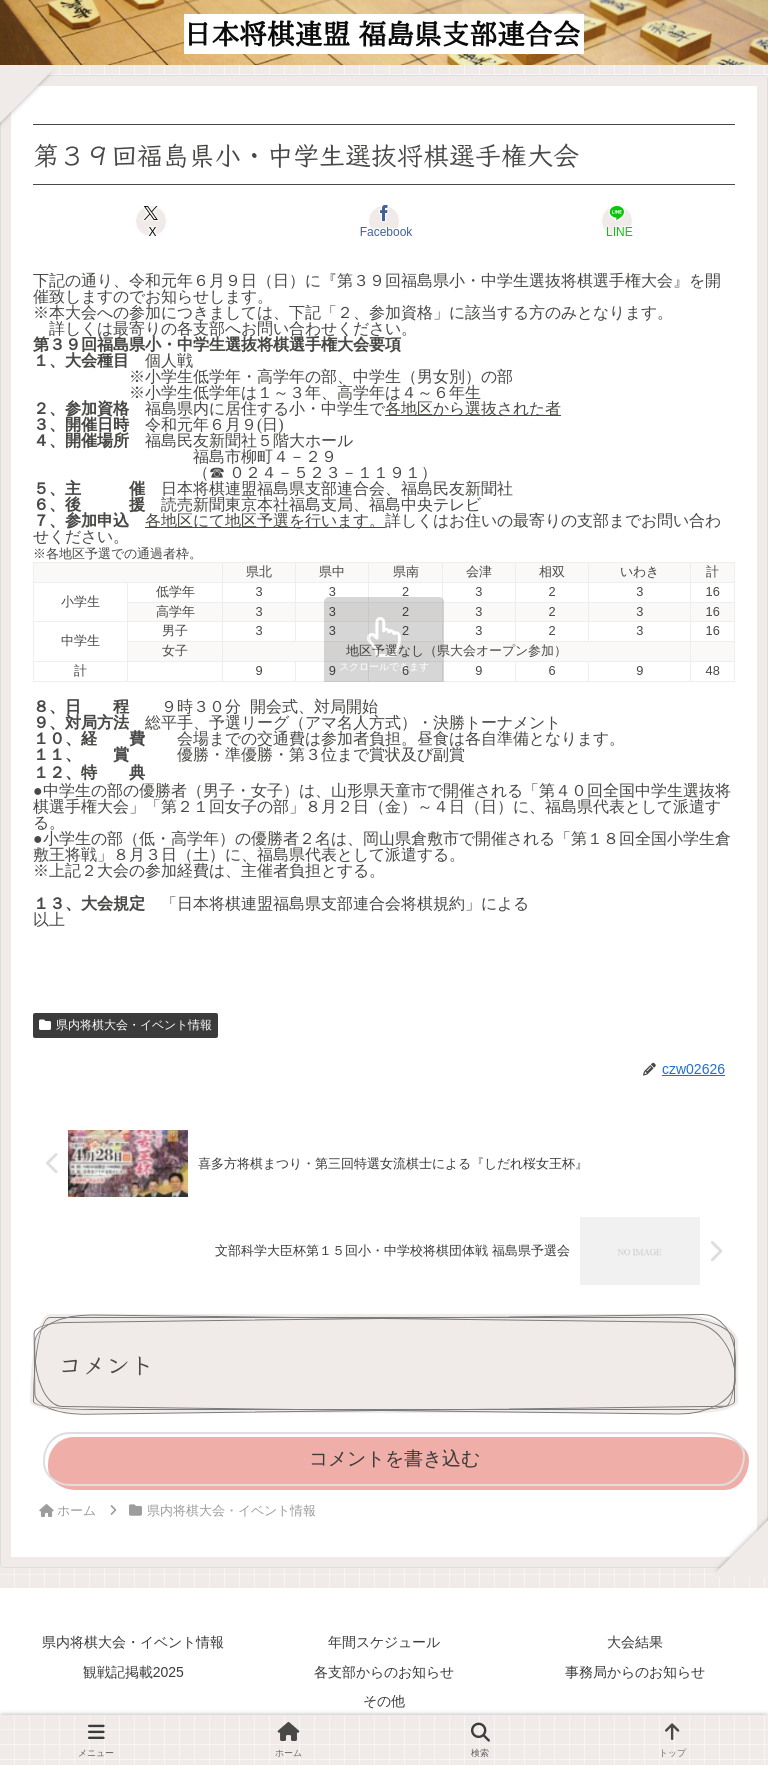 The height and width of the screenshot is (1765, 768). Describe the element at coordinates (151, 221) in the screenshot. I see `[Xでシェア]` at that location.